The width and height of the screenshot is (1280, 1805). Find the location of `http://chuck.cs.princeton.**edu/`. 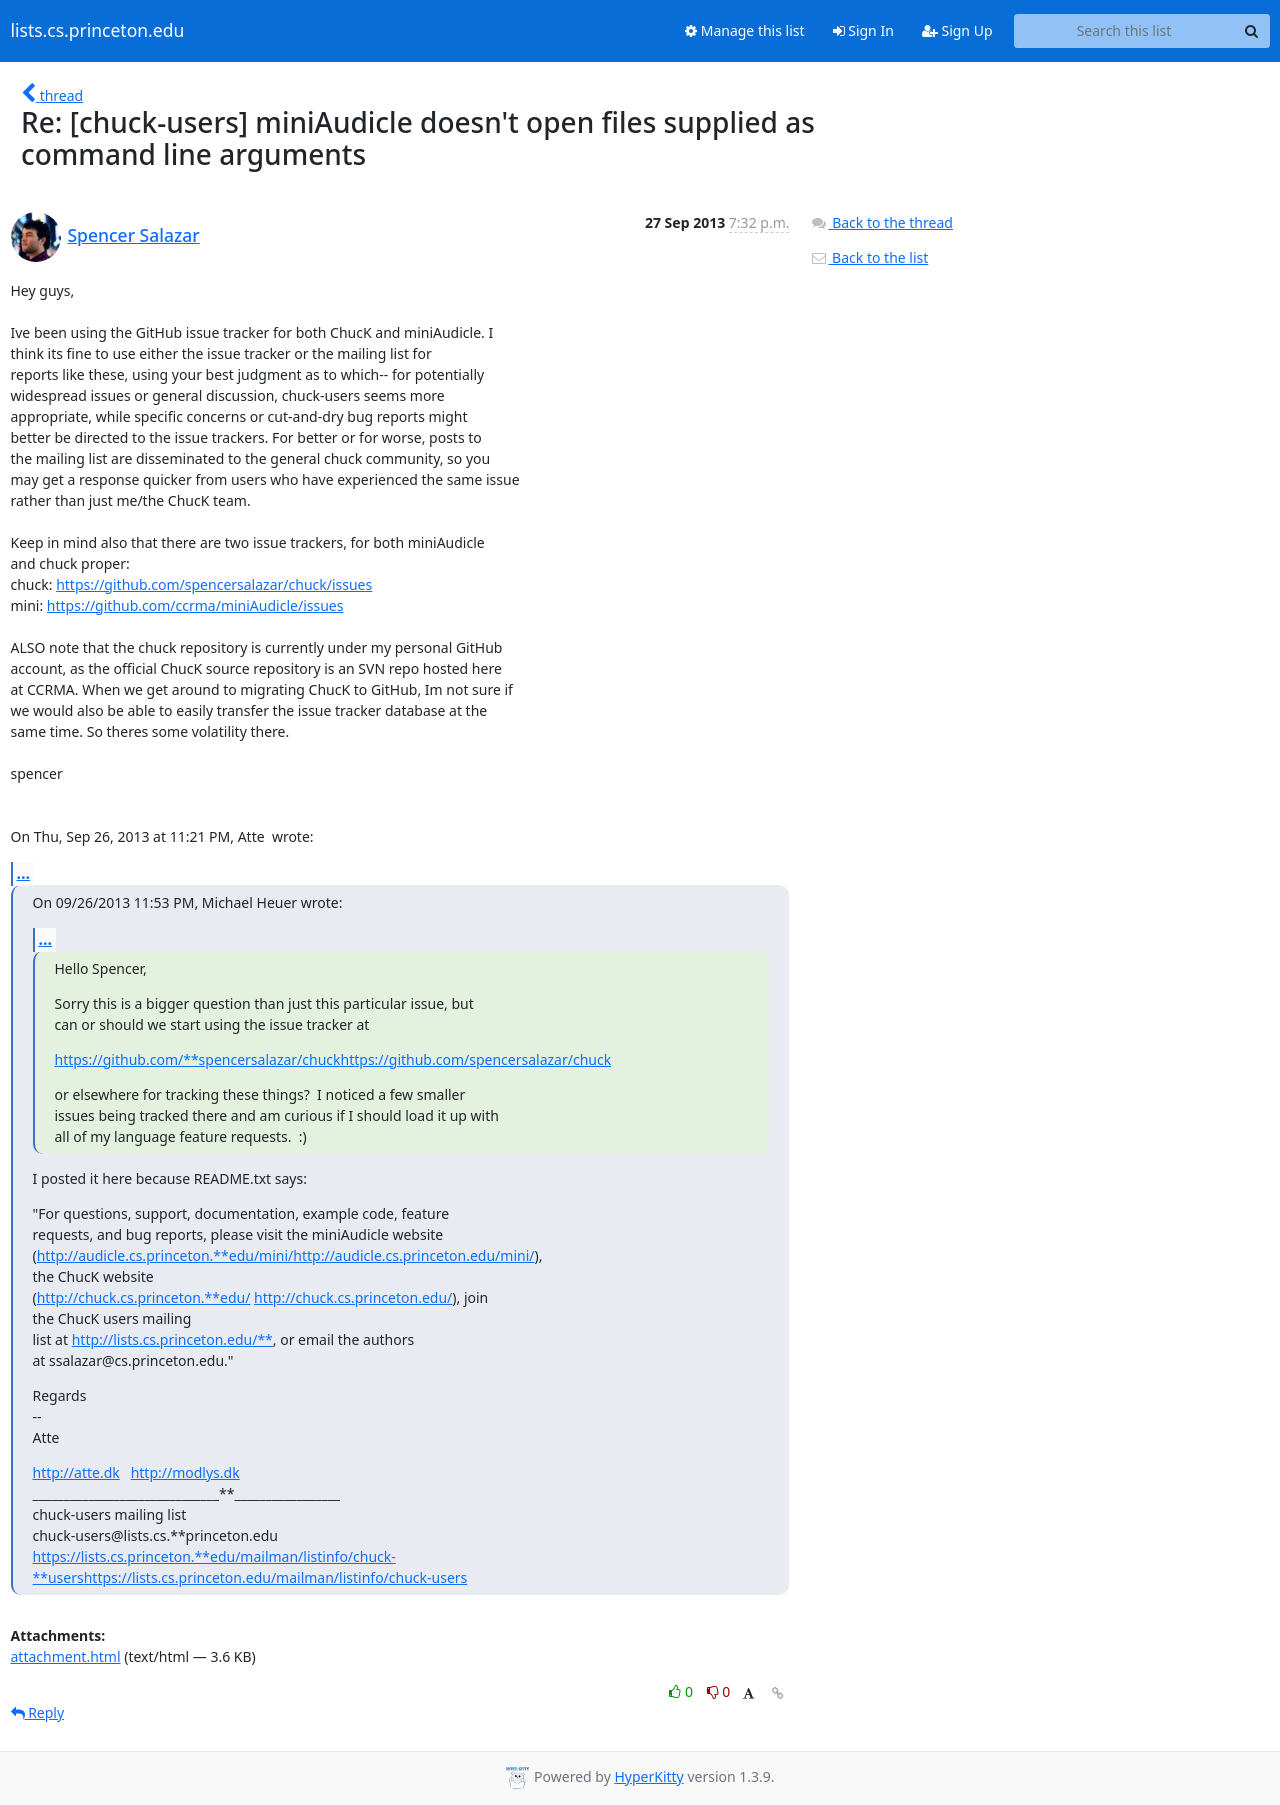

http://chuck.cs.princeton.**edu/ is located at coordinates (144, 1297).